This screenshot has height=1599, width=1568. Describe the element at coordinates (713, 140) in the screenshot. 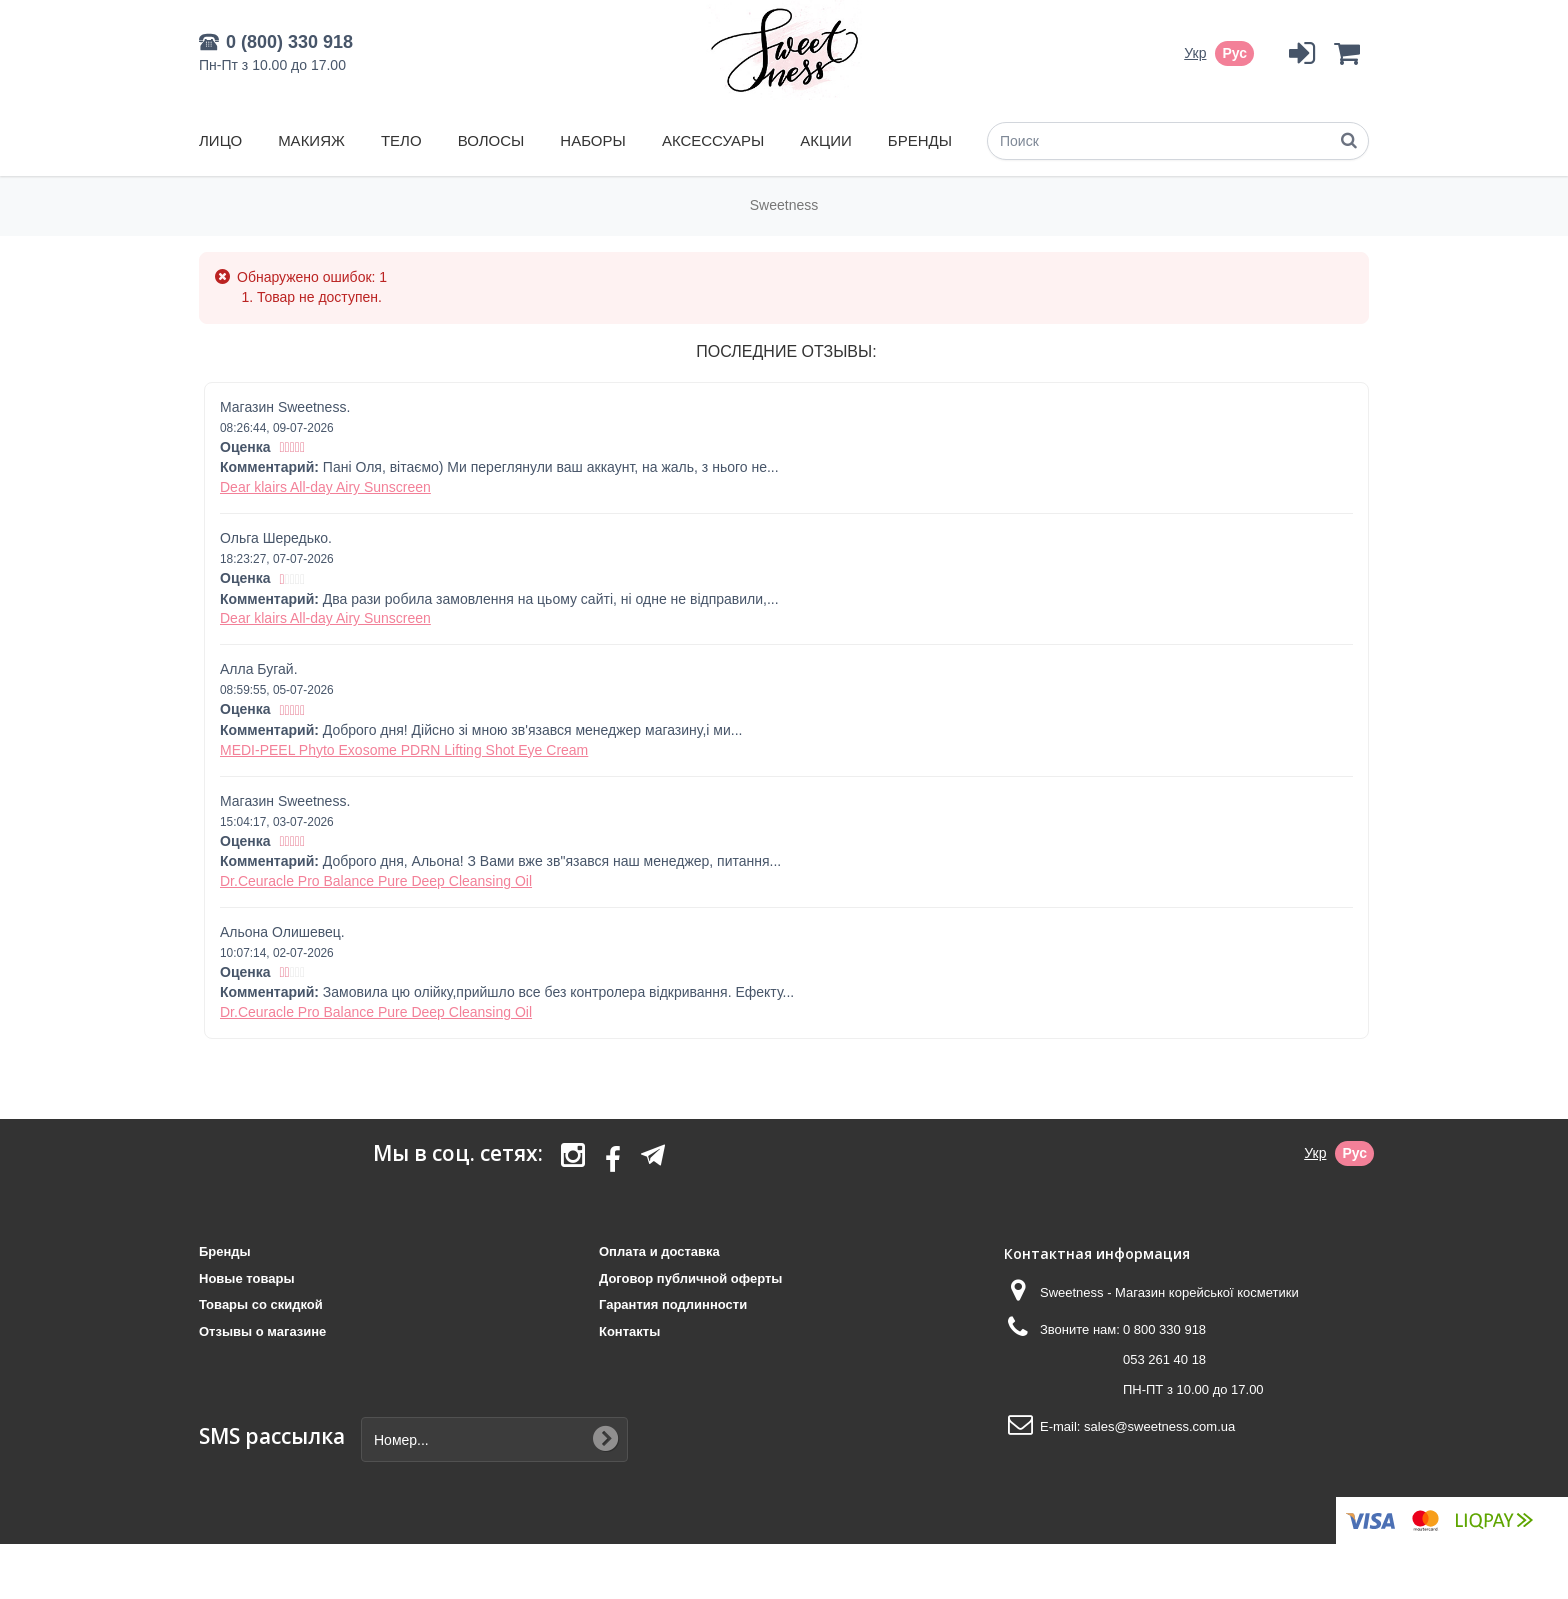

I see `Аксессуары` at that location.